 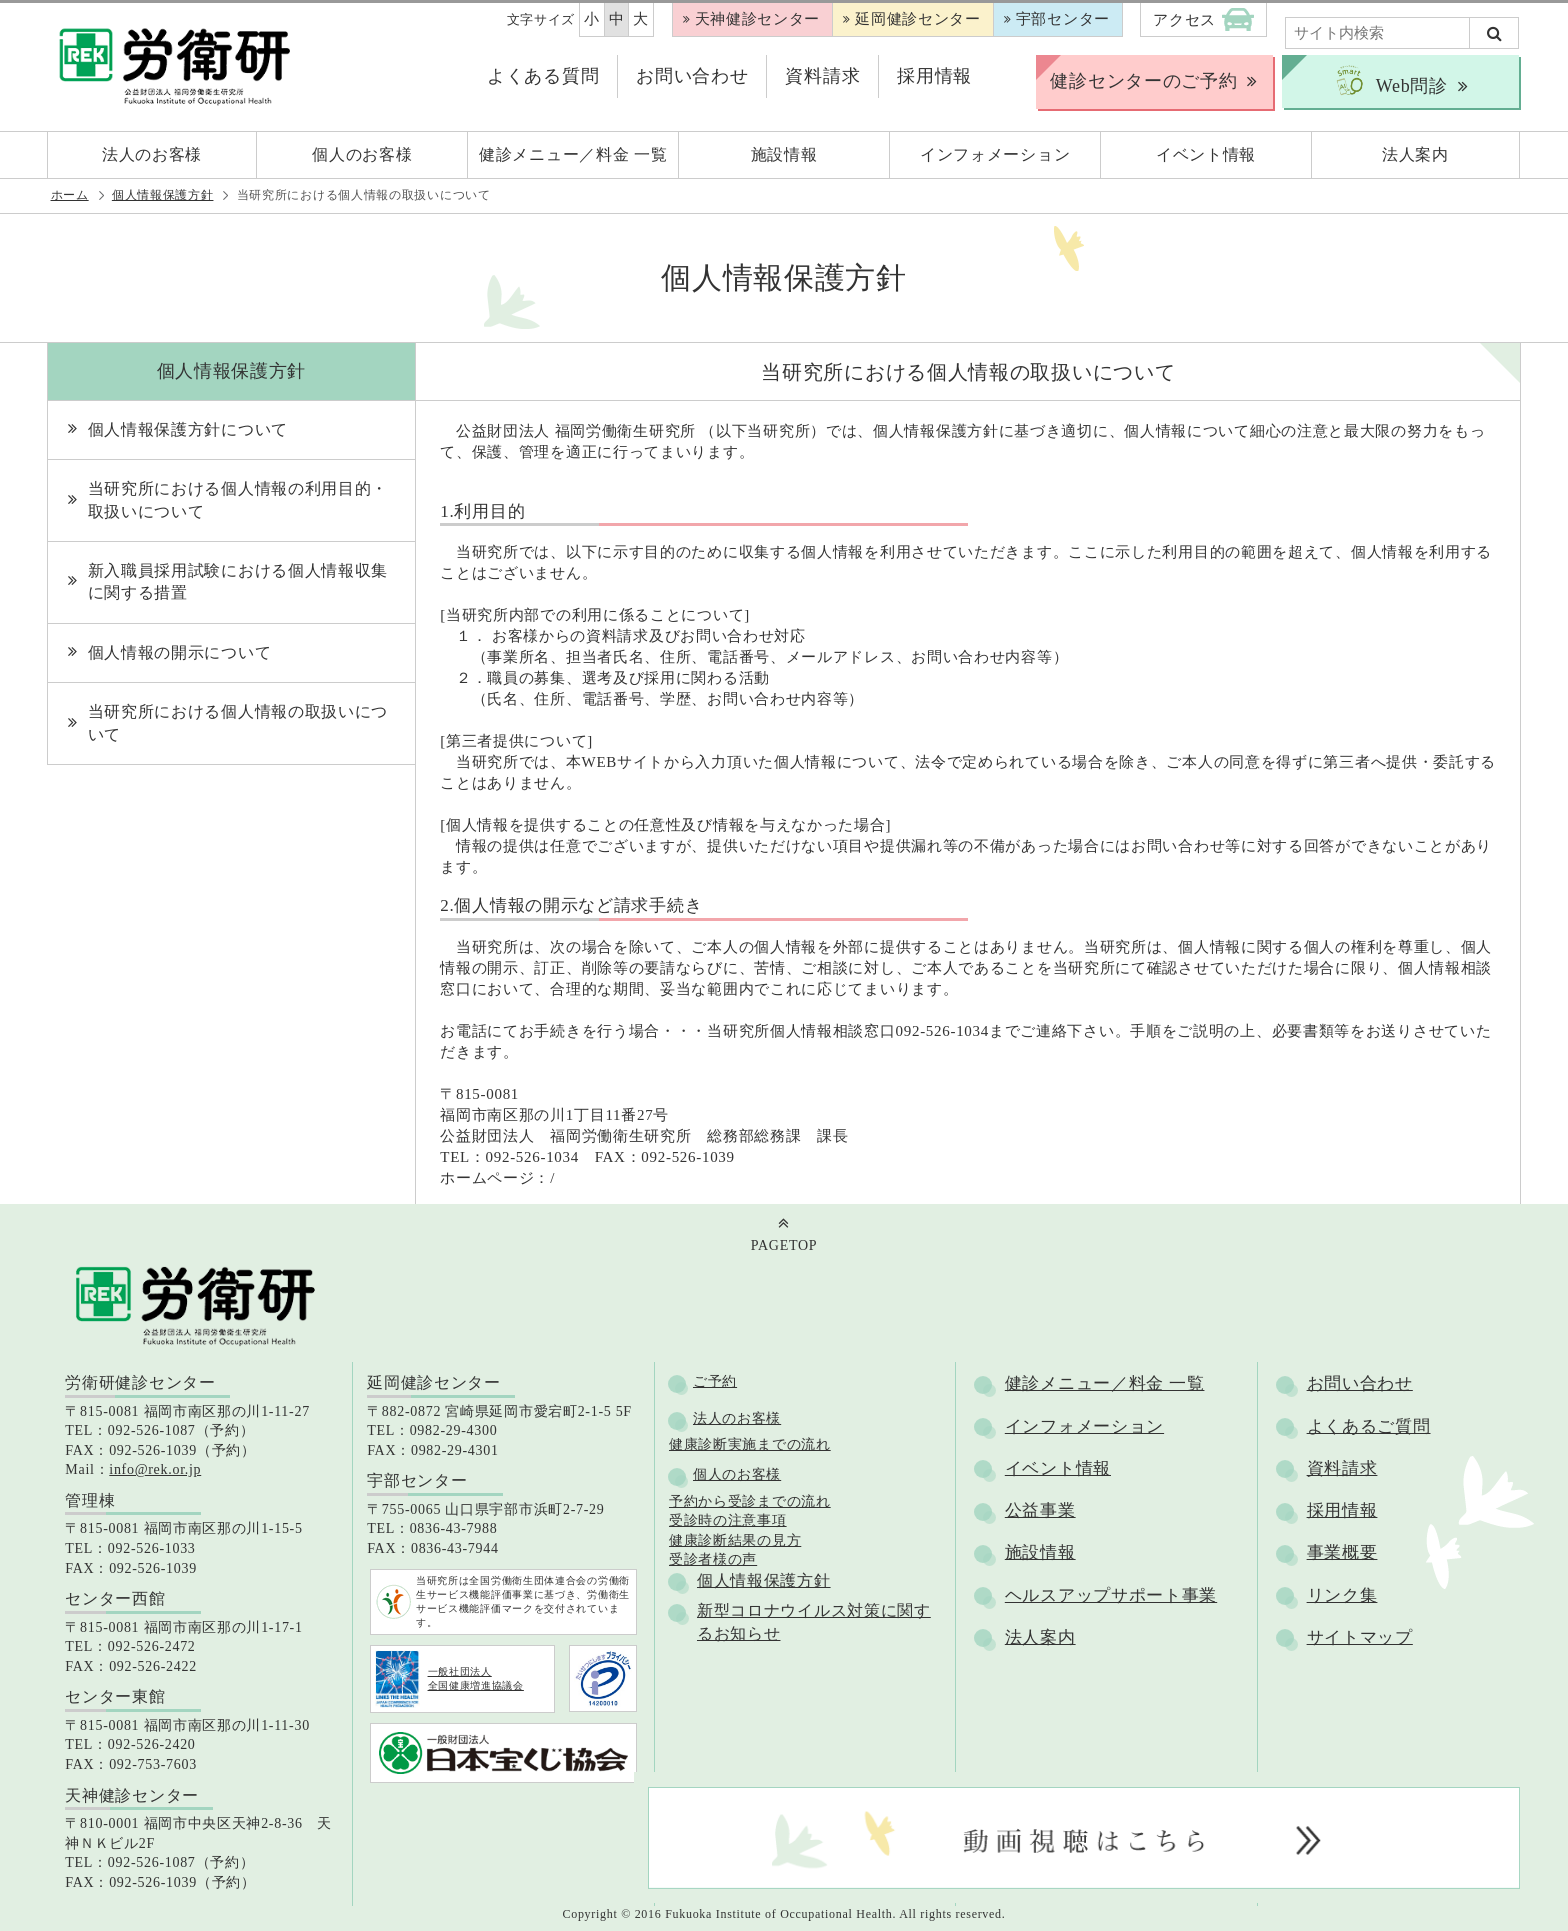 What do you see at coordinates (735, 1540) in the screenshot?
I see `健康診断結果の見方` at bounding box center [735, 1540].